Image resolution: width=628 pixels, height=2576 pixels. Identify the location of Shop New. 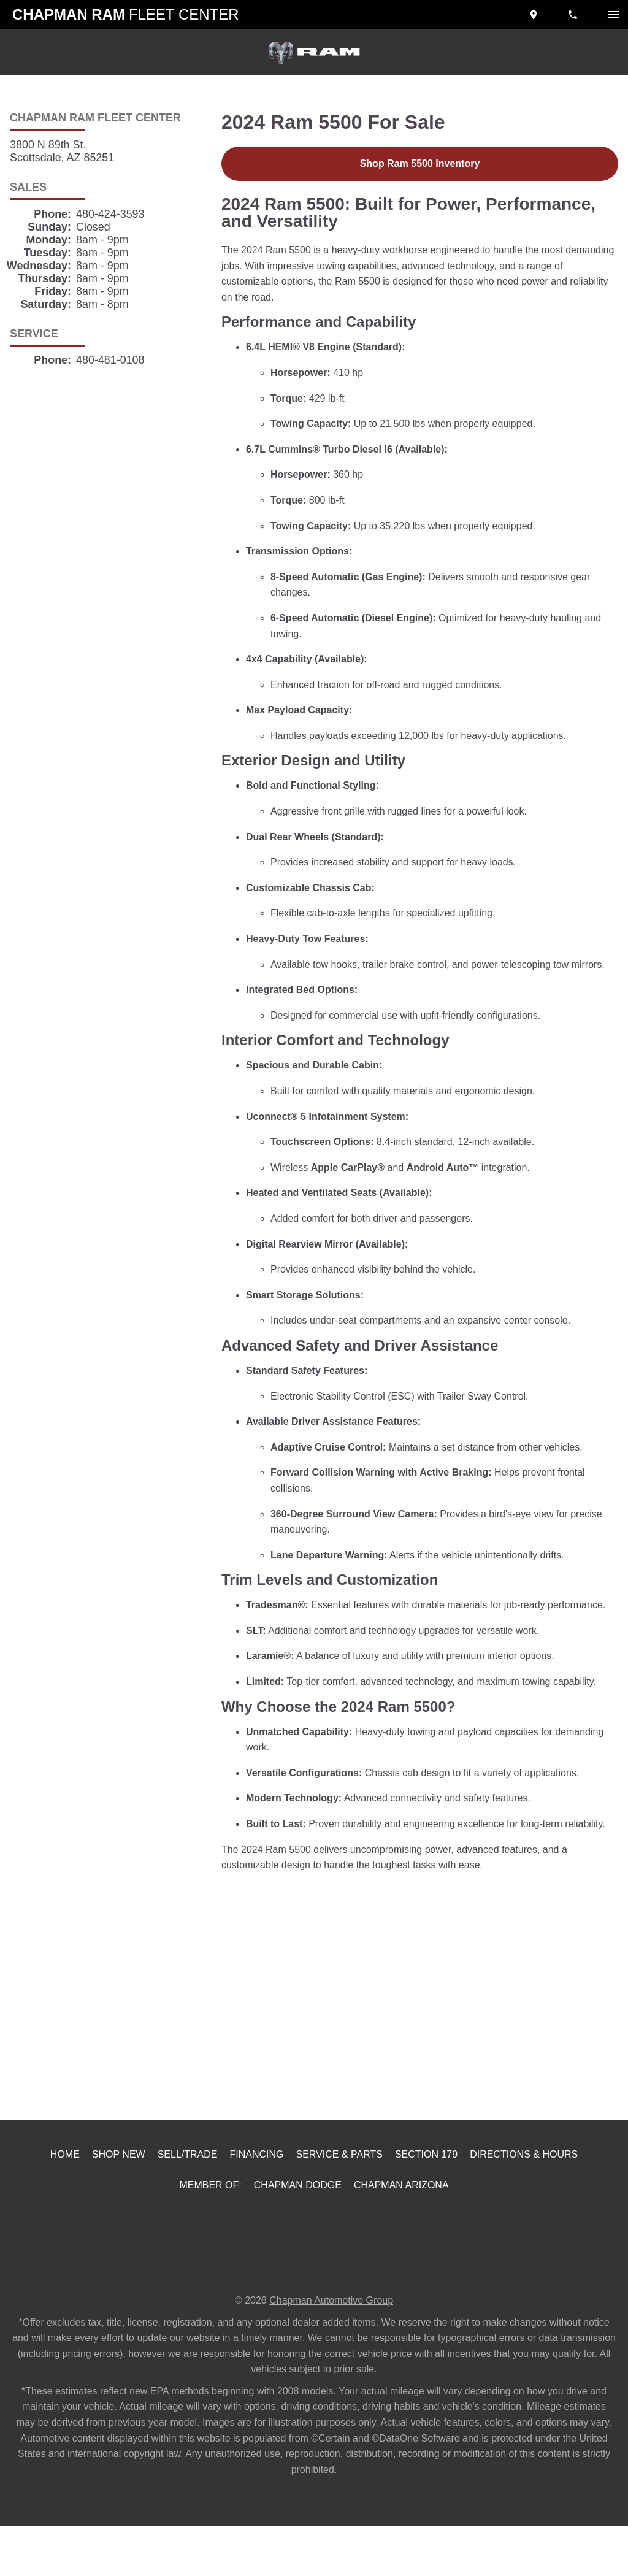
(124, 2202).